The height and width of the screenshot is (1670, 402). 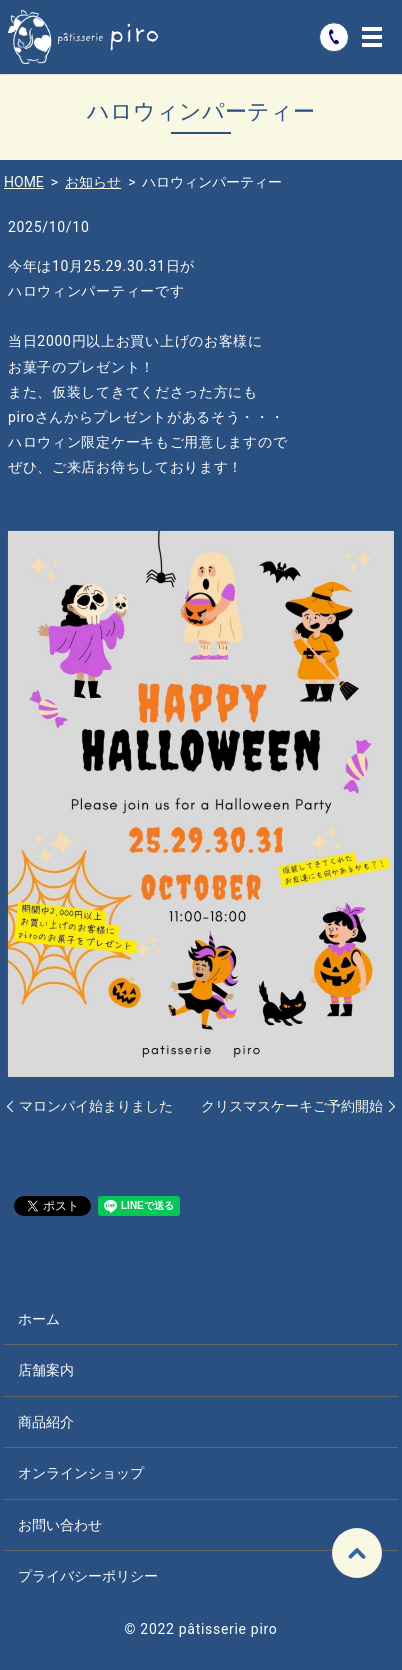 What do you see at coordinates (372, 37) in the screenshot?
I see `MENU` at bounding box center [372, 37].